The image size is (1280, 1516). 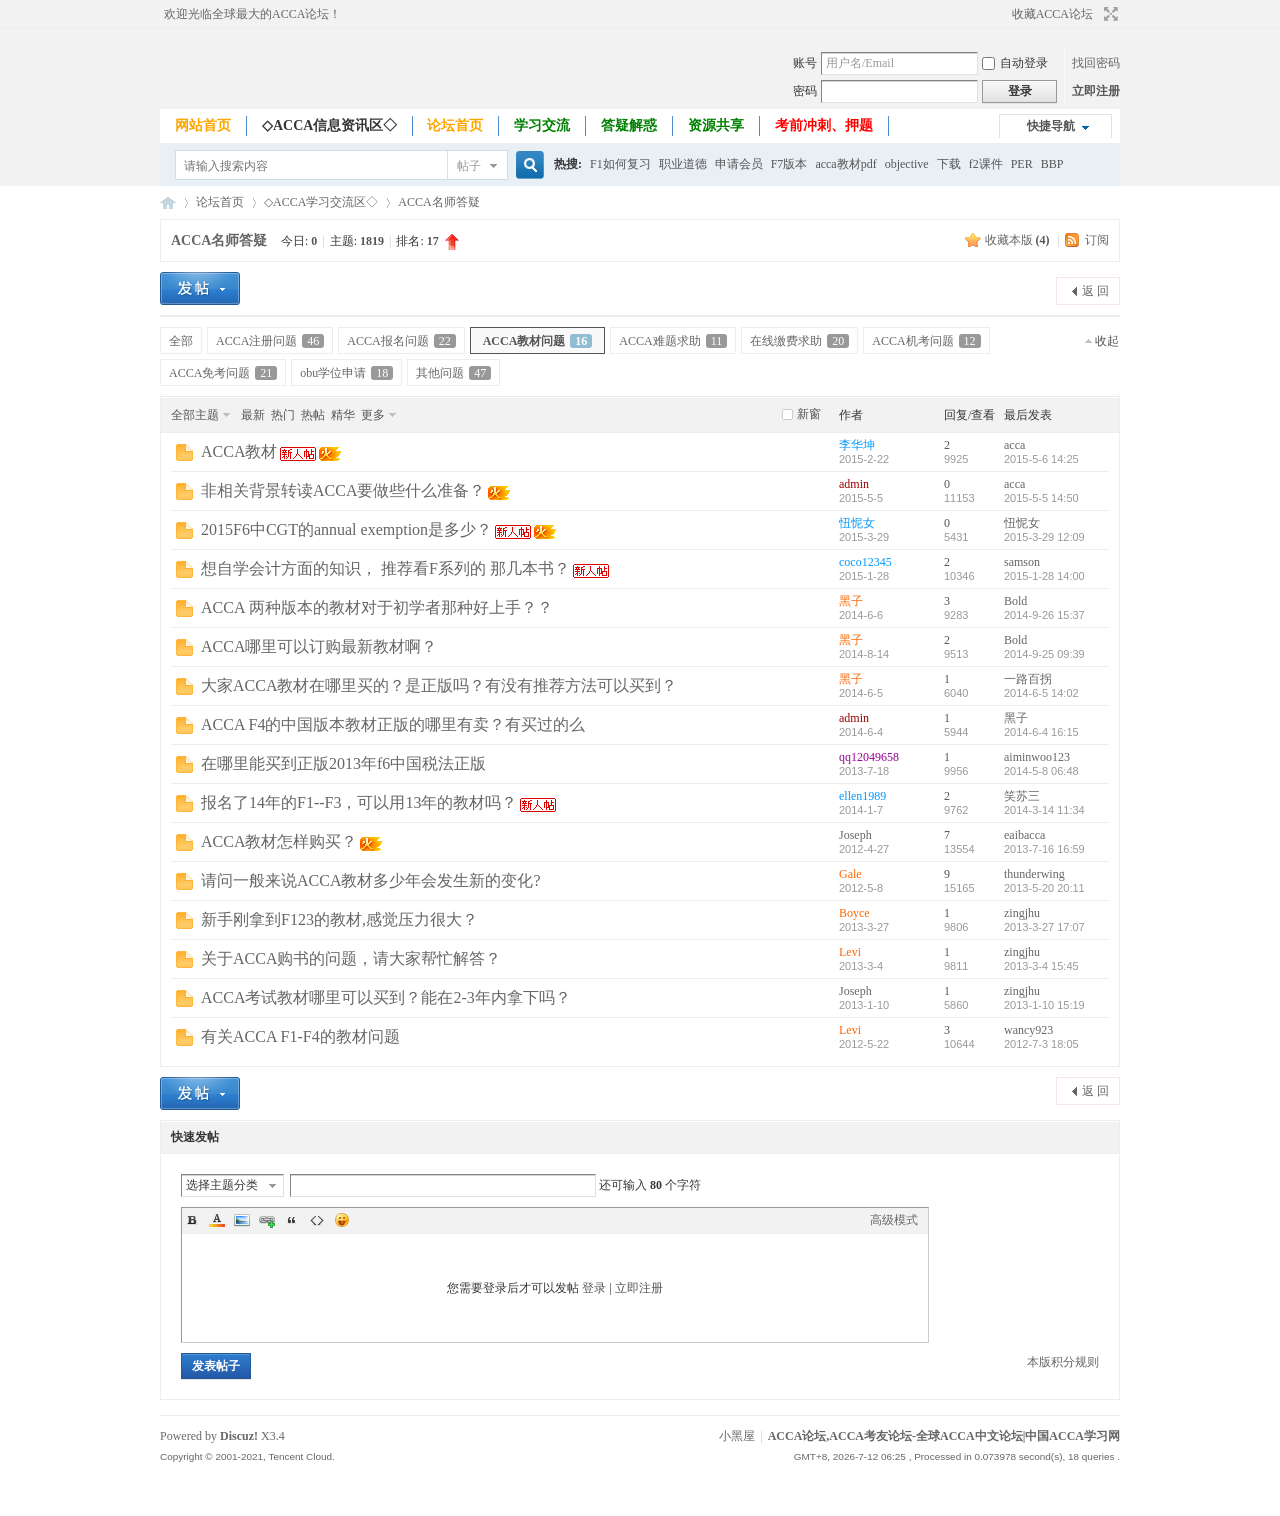 What do you see at coordinates (1041, 732) in the screenshot?
I see `2014-6-4 16:15` at bounding box center [1041, 732].